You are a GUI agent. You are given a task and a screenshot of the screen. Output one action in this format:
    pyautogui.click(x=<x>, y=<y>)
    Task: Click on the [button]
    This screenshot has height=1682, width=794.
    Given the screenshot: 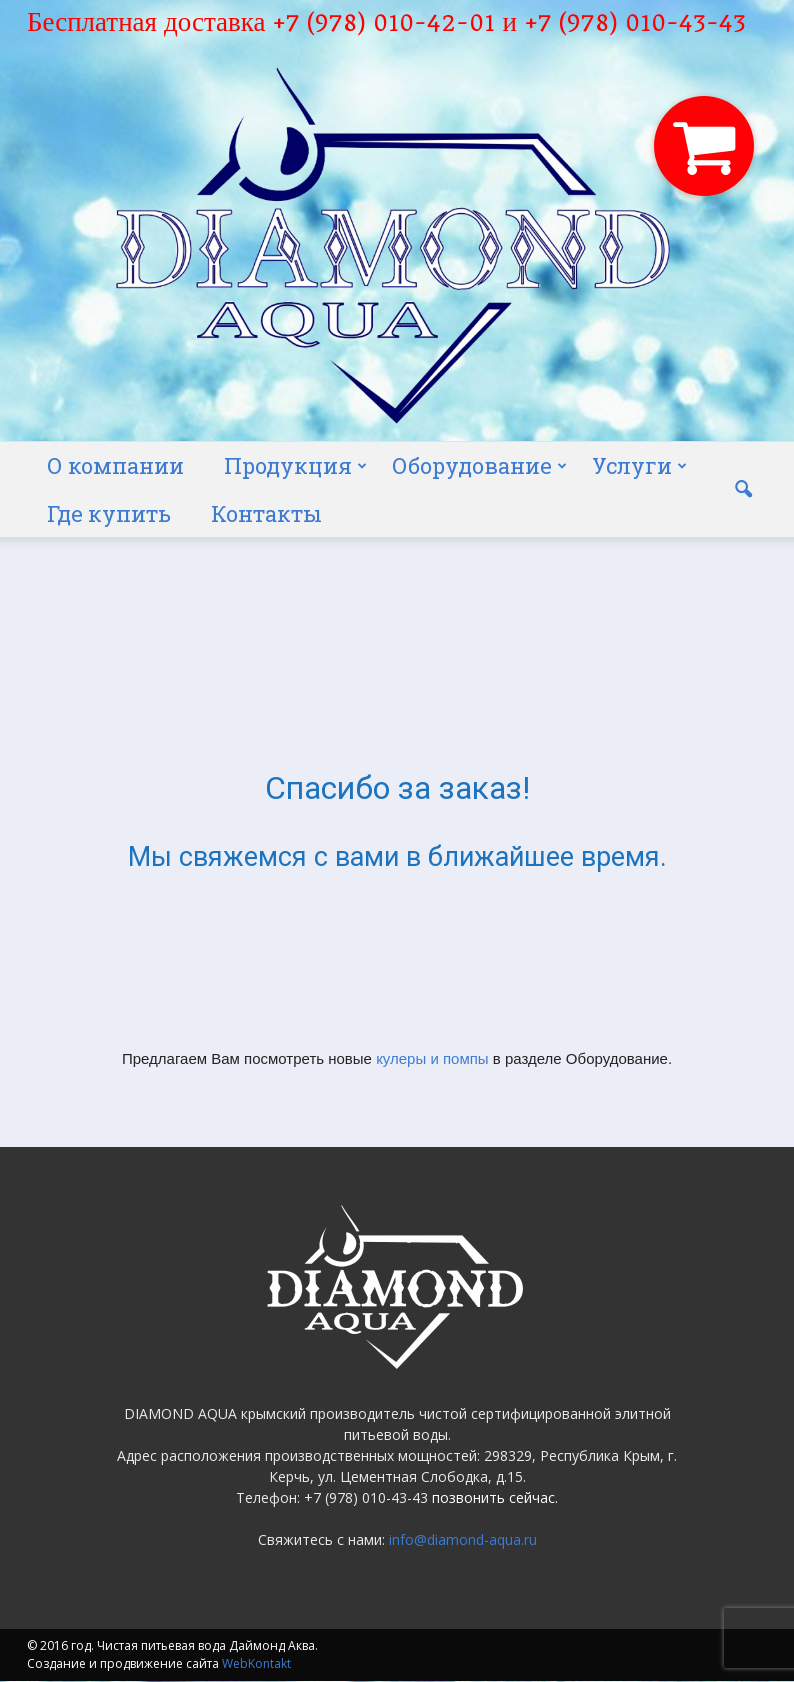 What is the action you would take?
    pyautogui.click(x=743, y=490)
    